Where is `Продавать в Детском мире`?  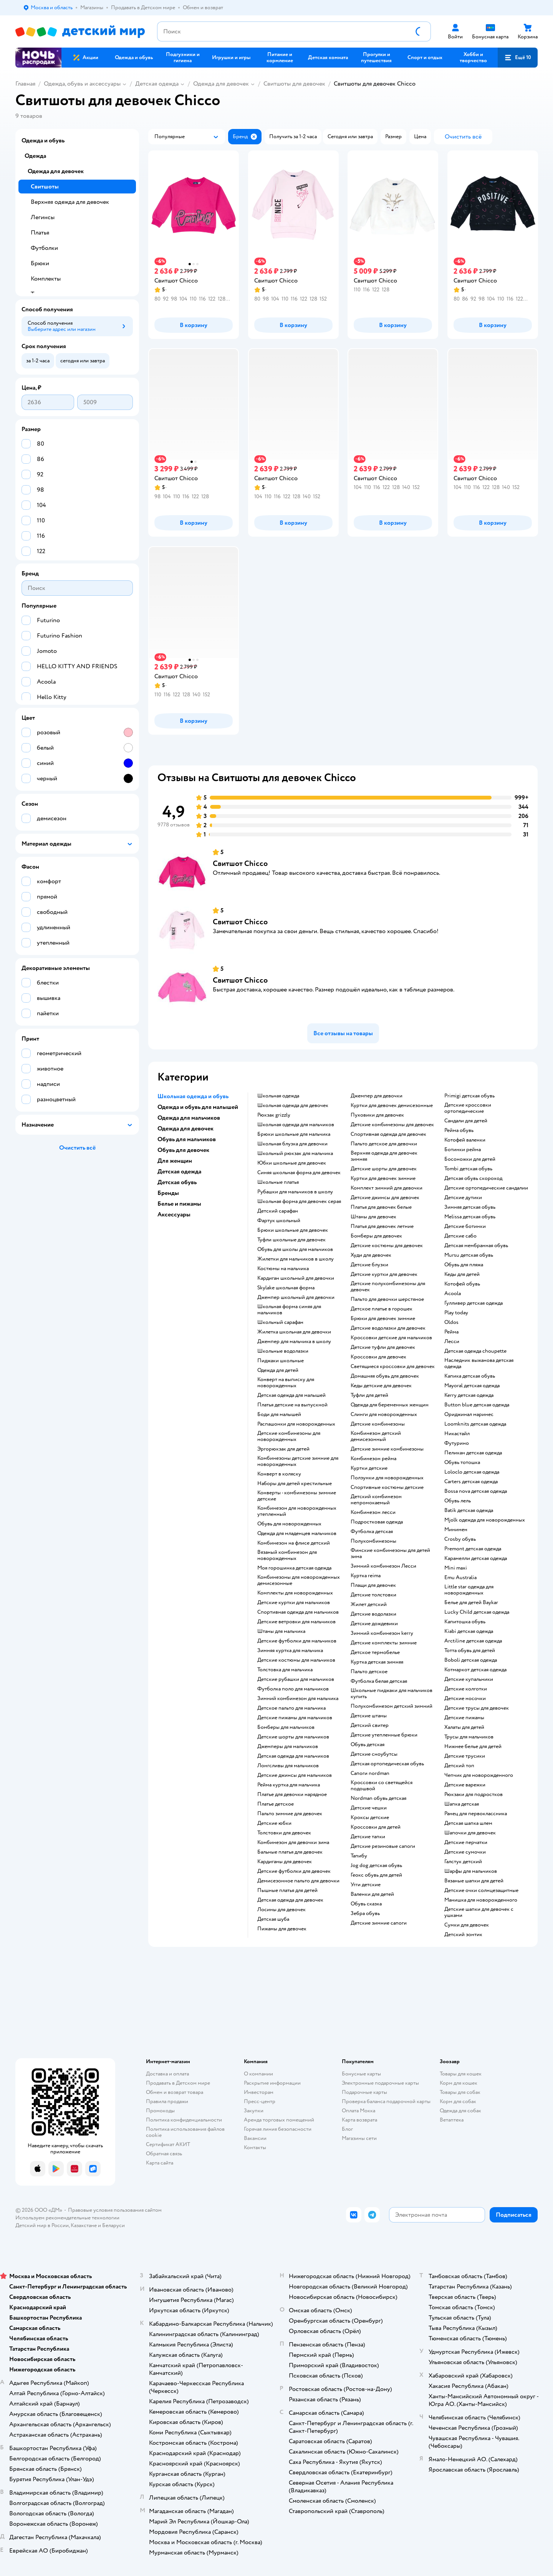
Продавать в Детском мире is located at coordinates (178, 2083).